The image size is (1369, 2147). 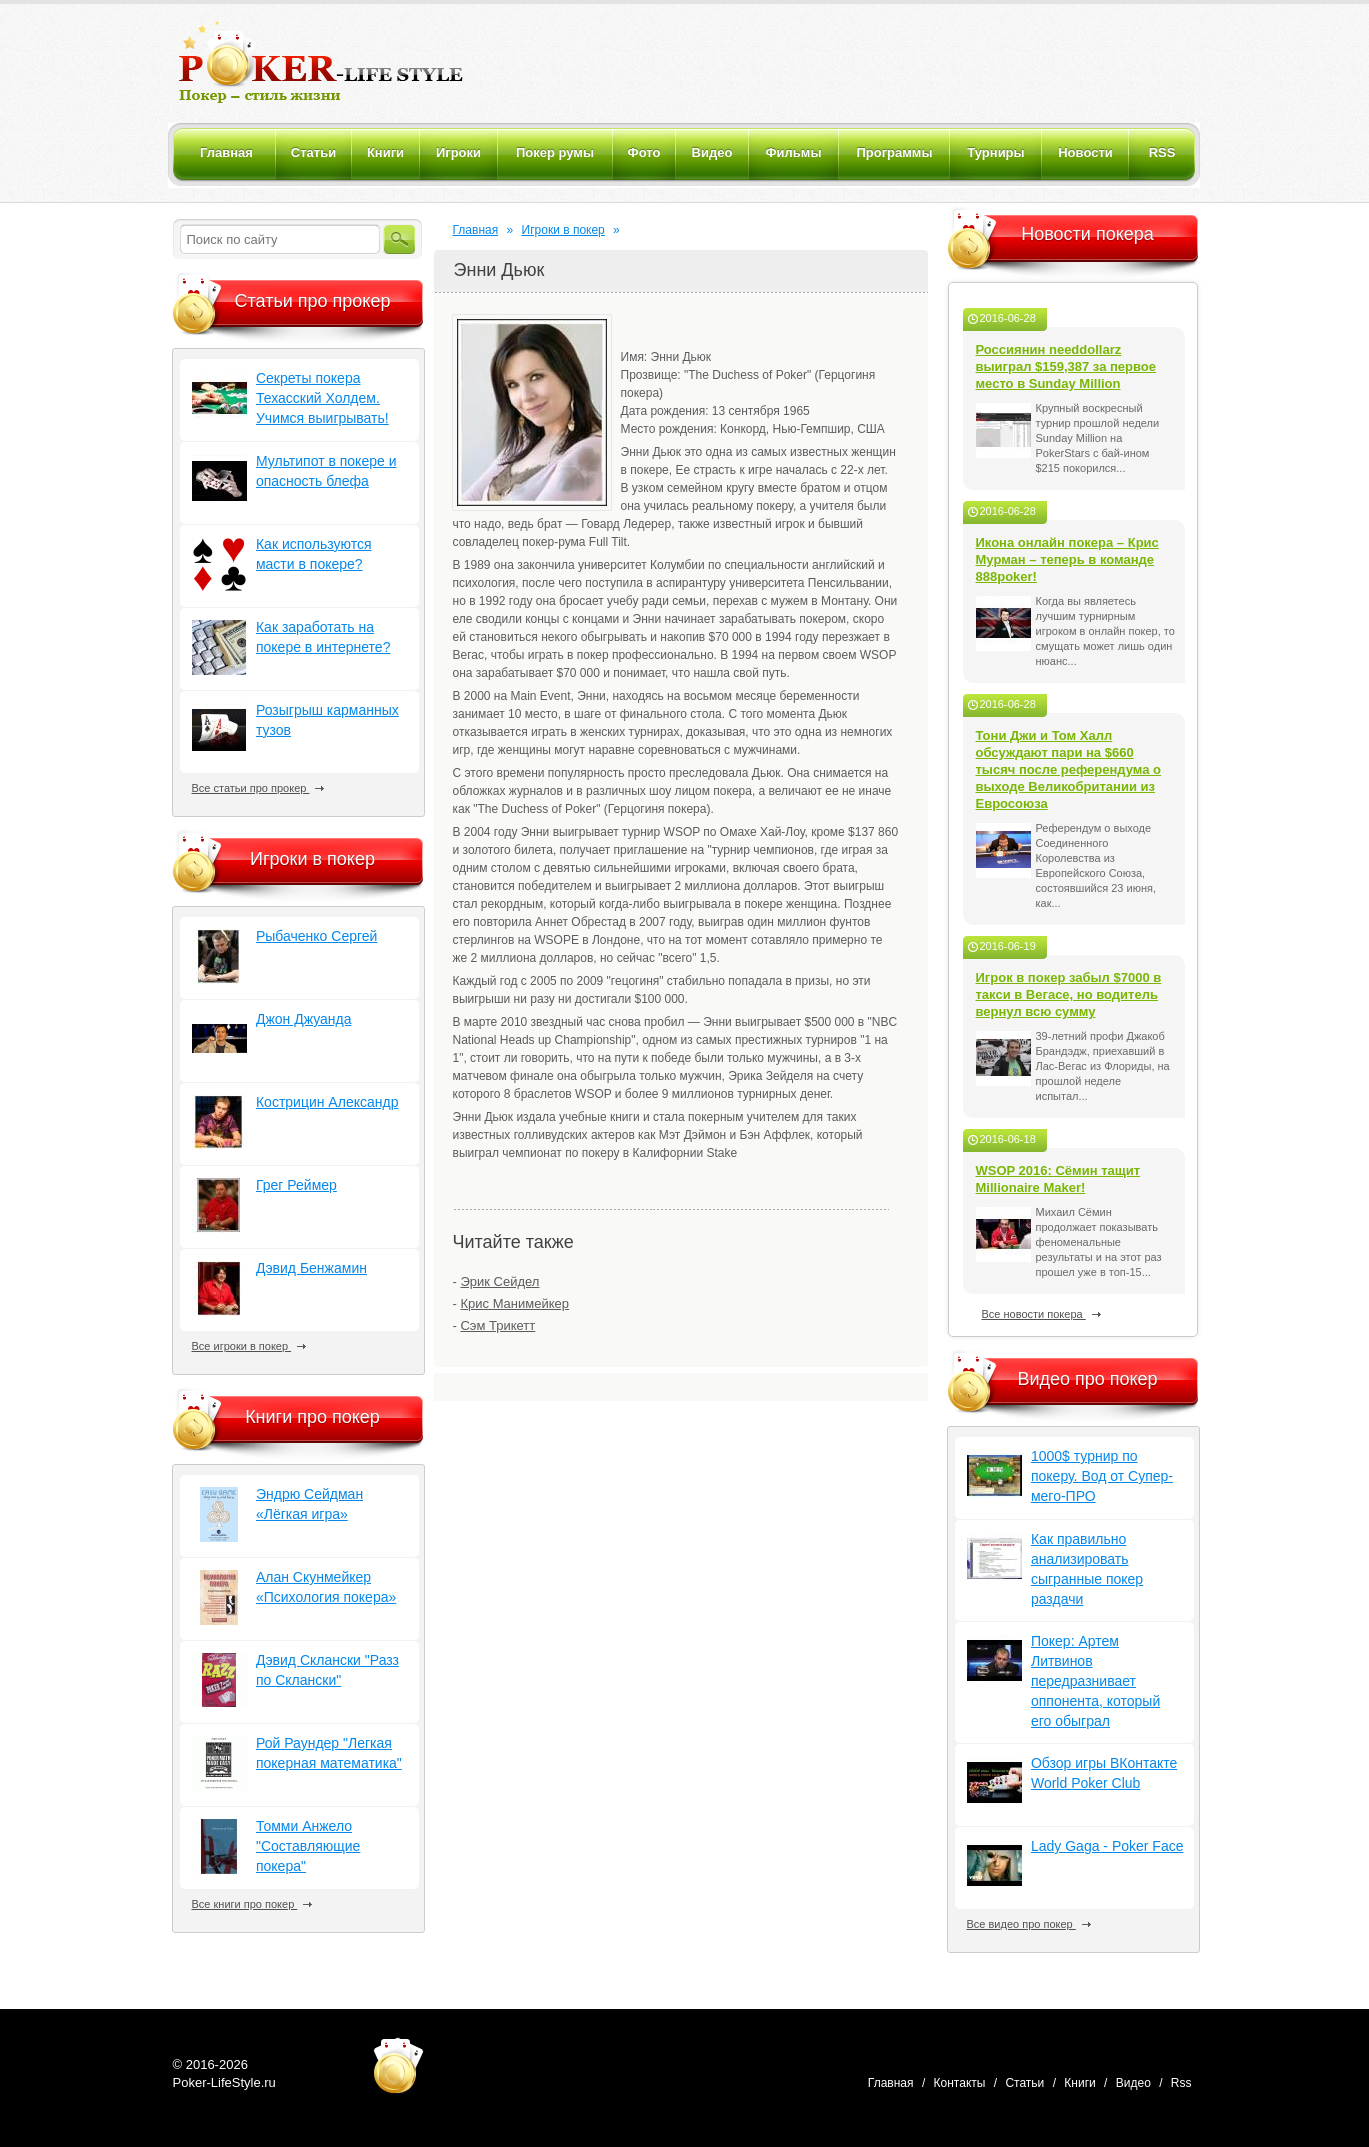 What do you see at coordinates (1067, 559) in the screenshot?
I see `Икона онлайн покера – Крис Мурман – теперь в команде 888poker!` at bounding box center [1067, 559].